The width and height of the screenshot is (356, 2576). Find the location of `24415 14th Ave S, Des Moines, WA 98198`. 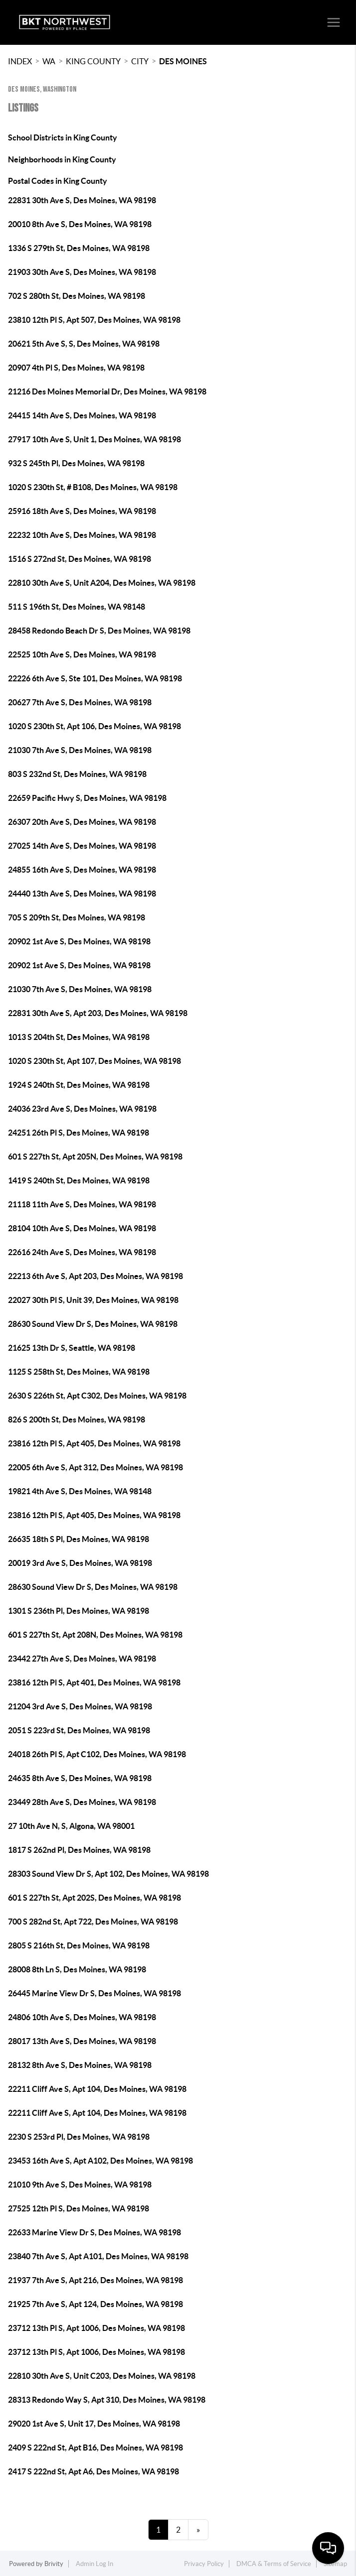

24415 14th Ave S, Des Moines, WA 98198 is located at coordinates (82, 415).